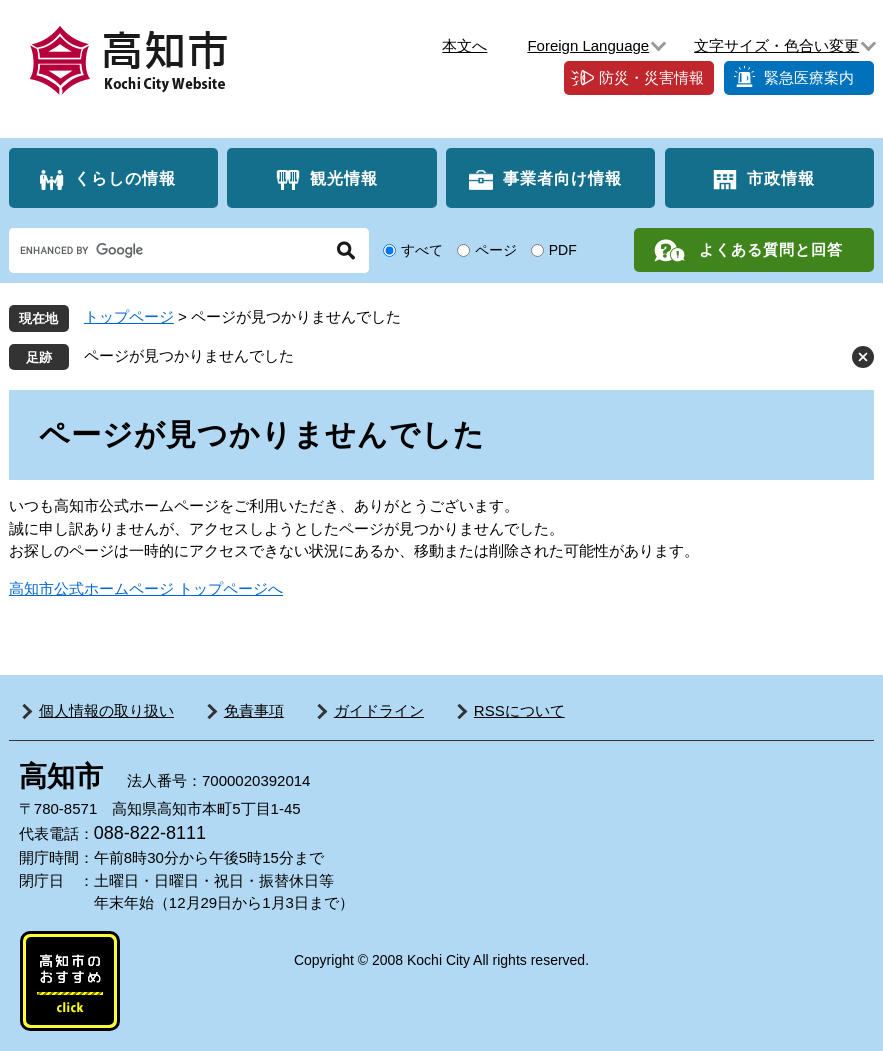 This screenshot has height=1051, width=883. What do you see at coordinates (563, 250) in the screenshot?
I see `PDF` at bounding box center [563, 250].